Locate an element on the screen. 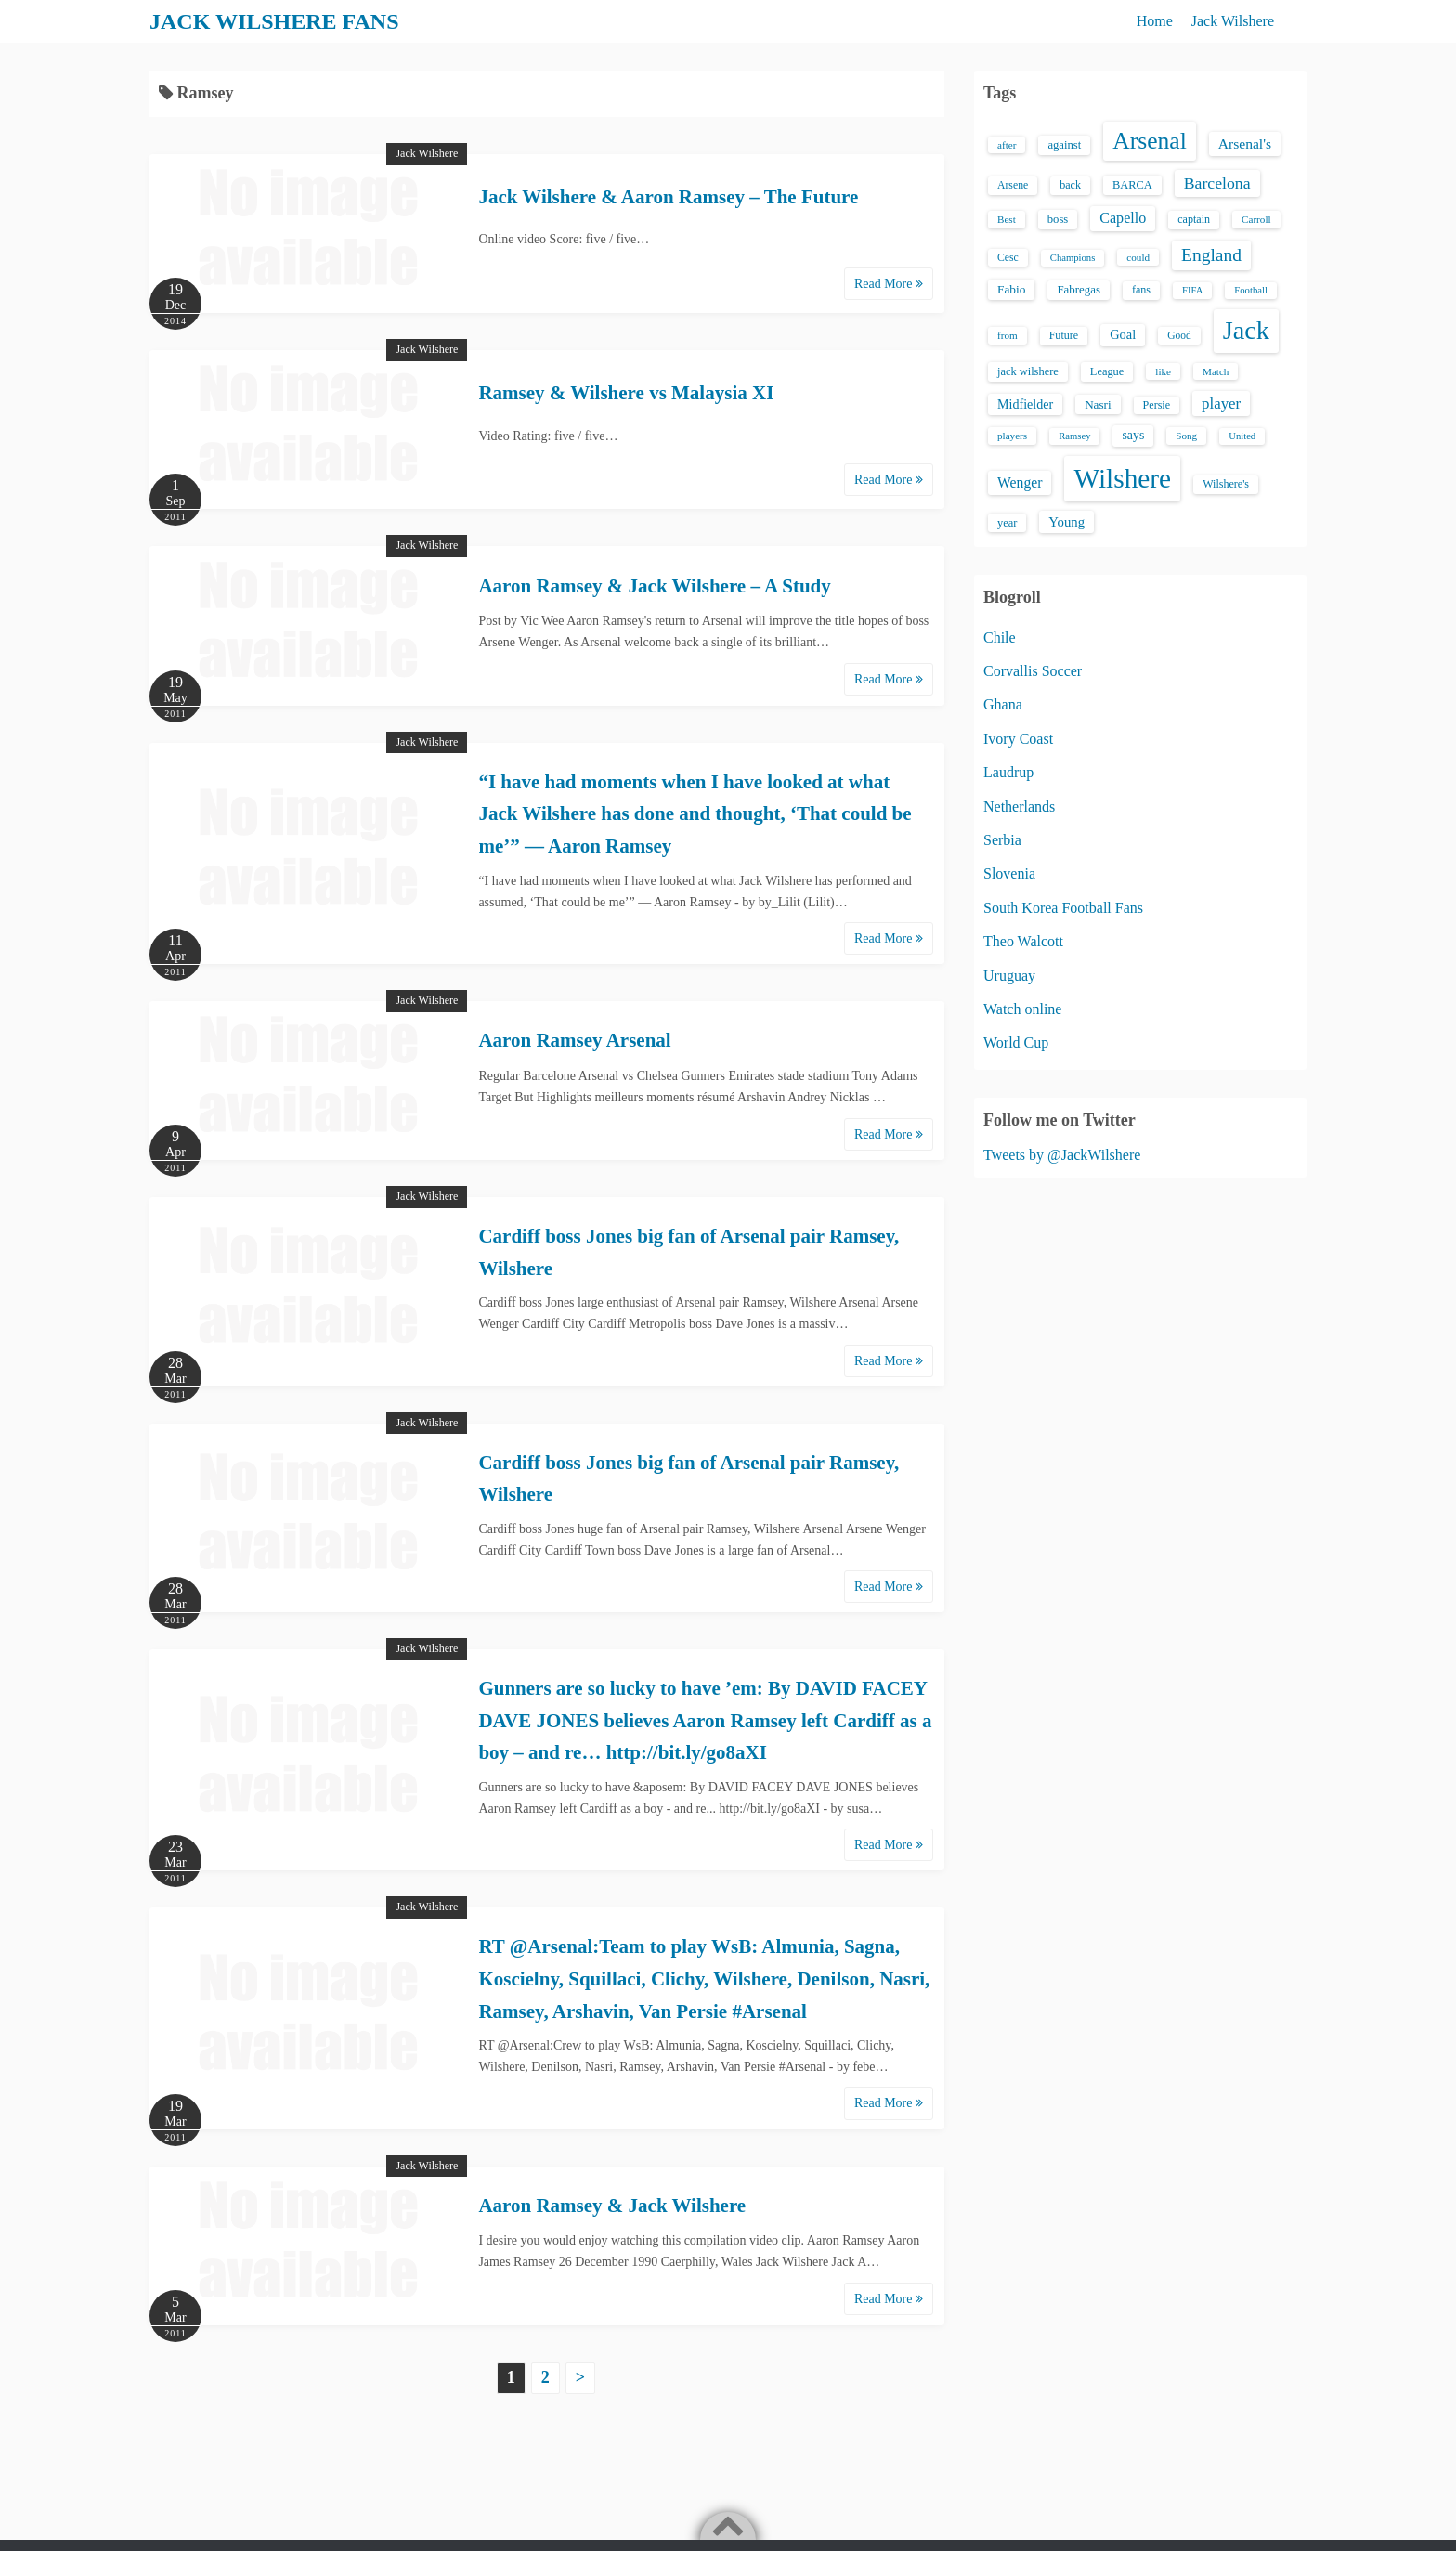 This screenshot has height=2551, width=1456. Theo Walcott is located at coordinates (1023, 941).